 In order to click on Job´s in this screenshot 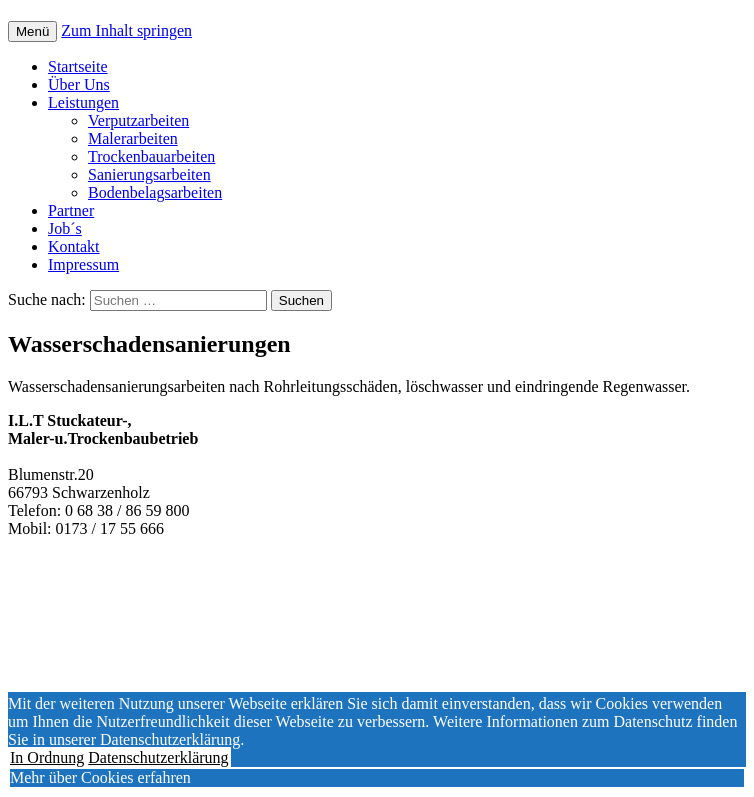, I will do `click(65, 228)`.